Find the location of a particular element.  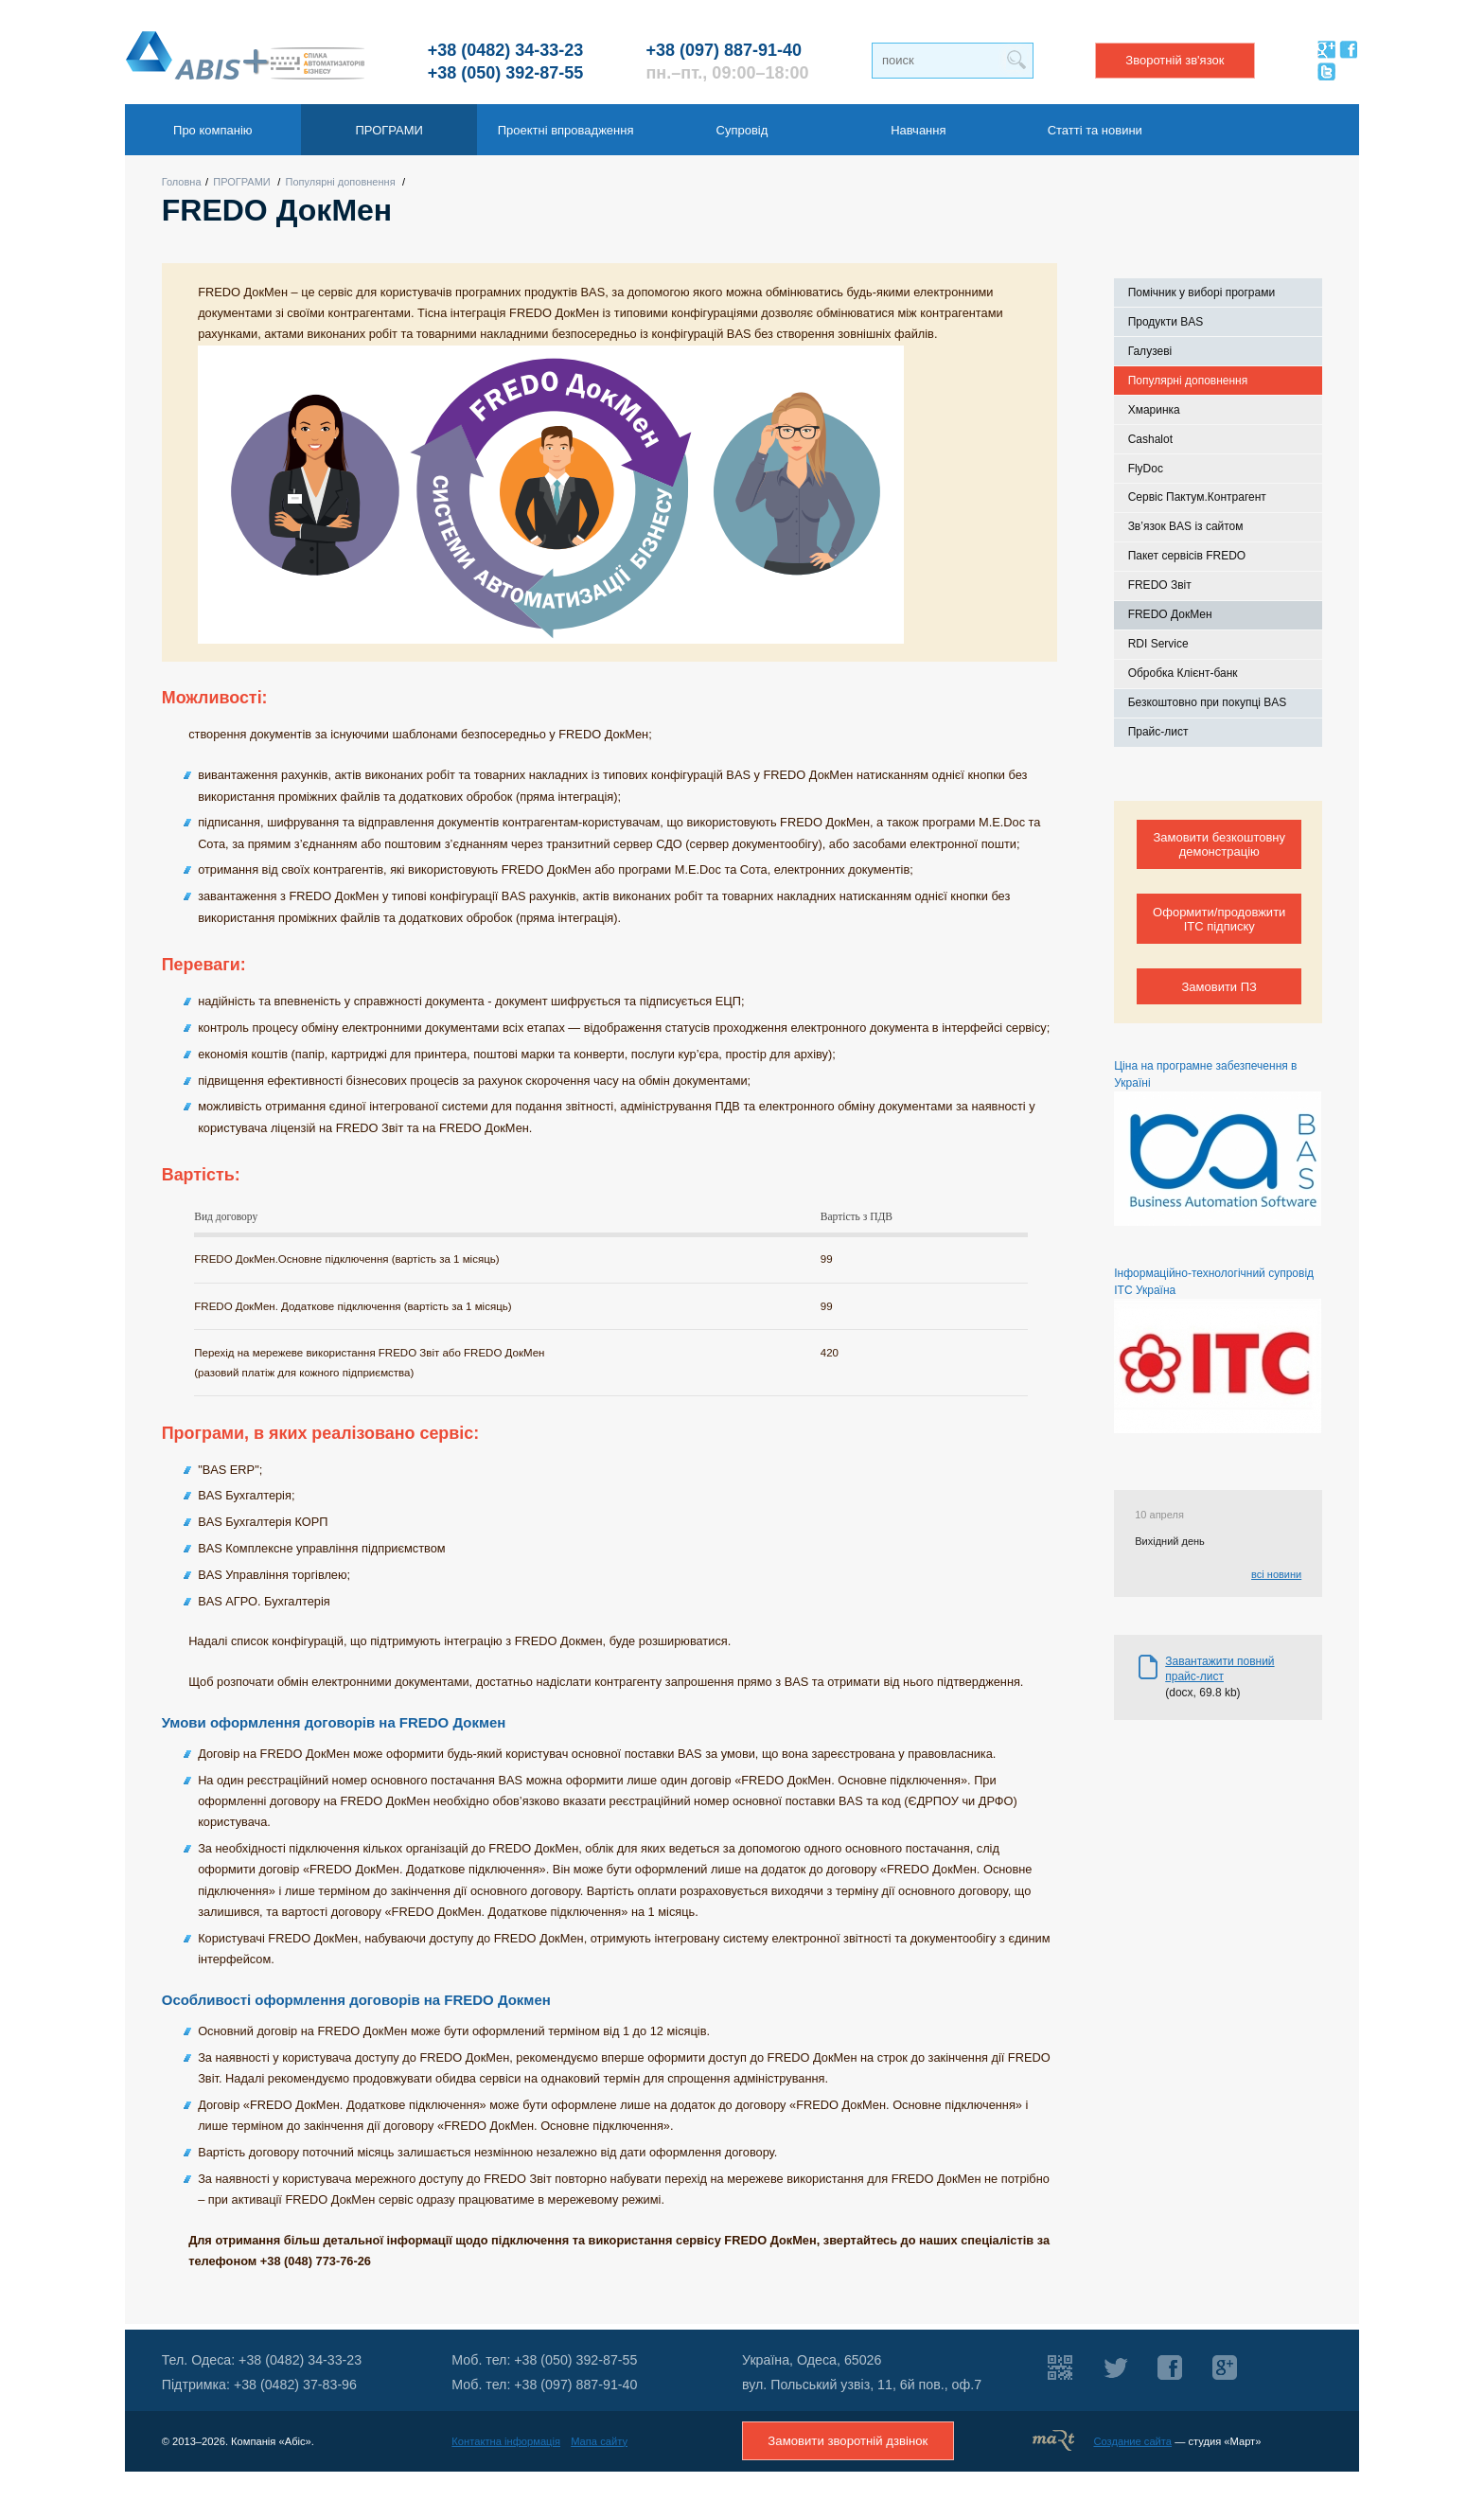

Головна is located at coordinates (182, 181).